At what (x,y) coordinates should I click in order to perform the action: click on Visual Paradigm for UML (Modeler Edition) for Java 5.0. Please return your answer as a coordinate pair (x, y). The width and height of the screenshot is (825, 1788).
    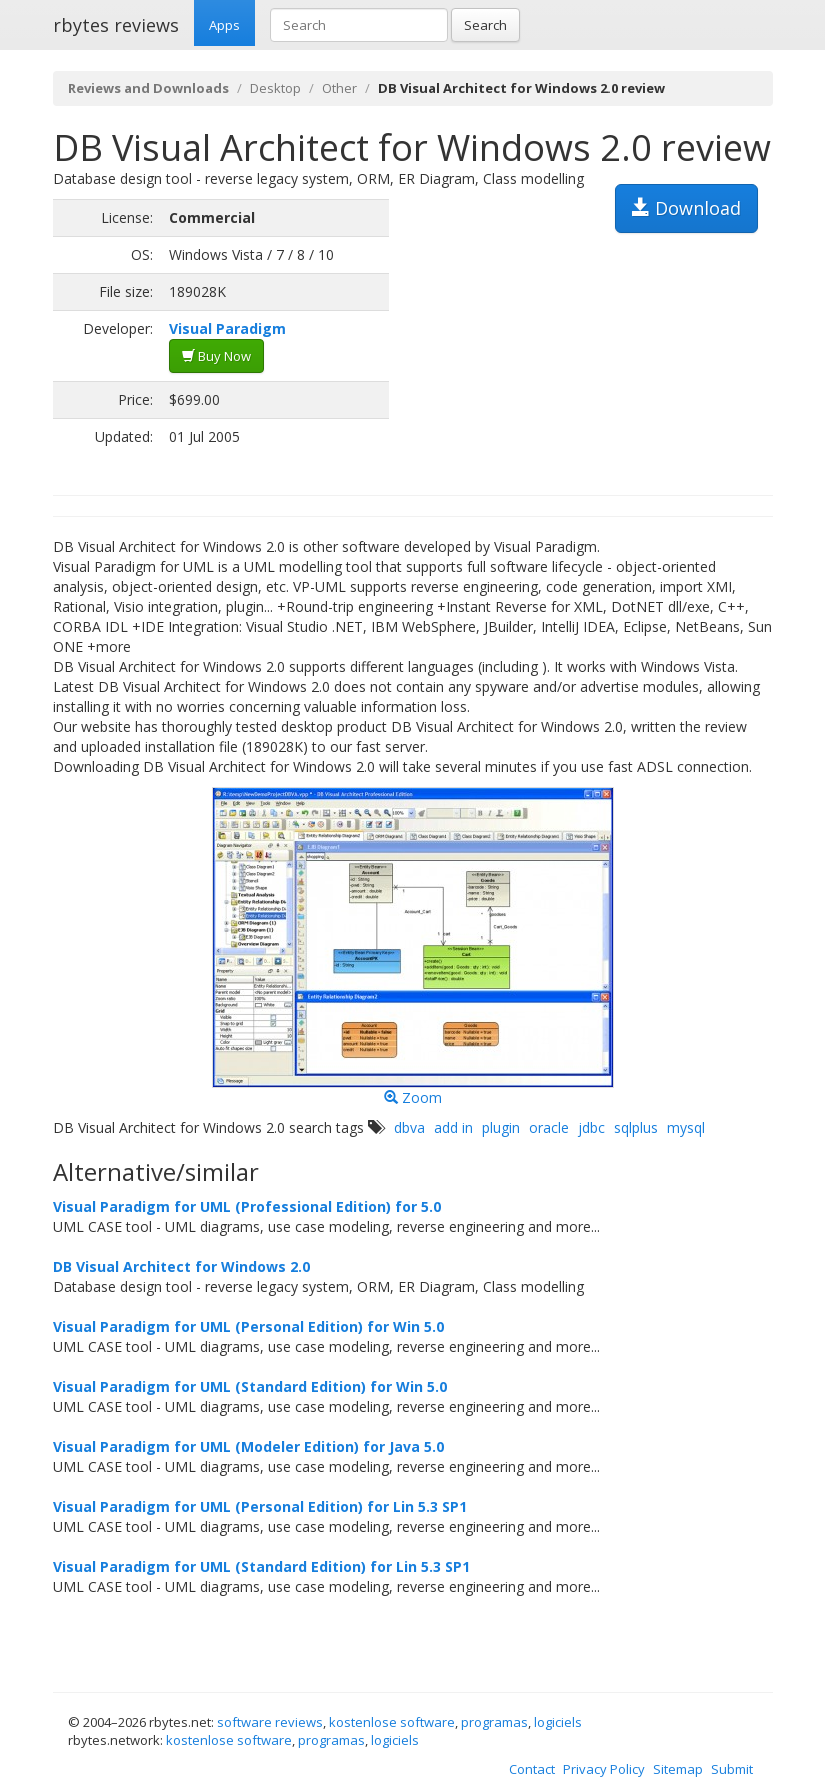
    Looking at the image, I should click on (248, 1446).